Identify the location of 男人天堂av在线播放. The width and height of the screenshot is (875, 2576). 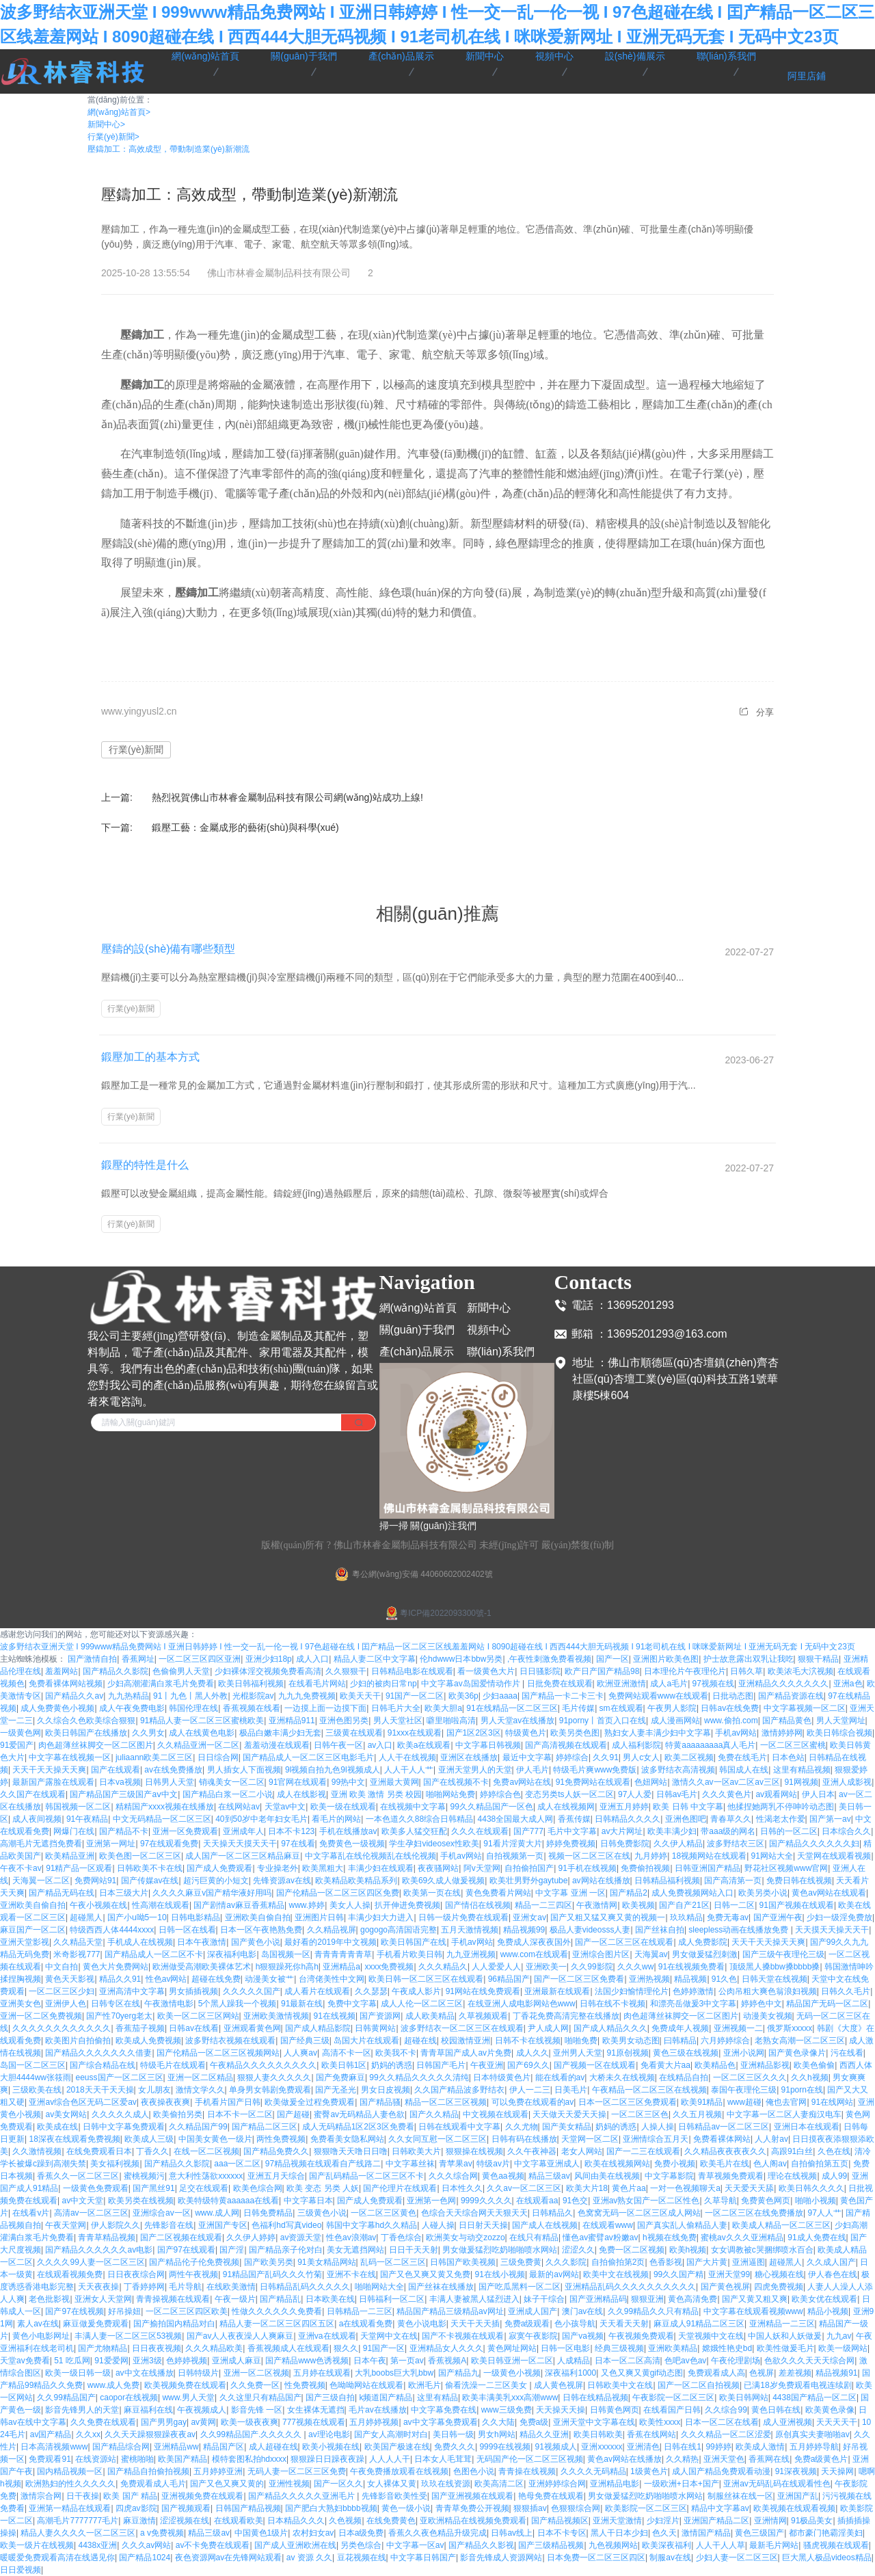
(518, 1720).